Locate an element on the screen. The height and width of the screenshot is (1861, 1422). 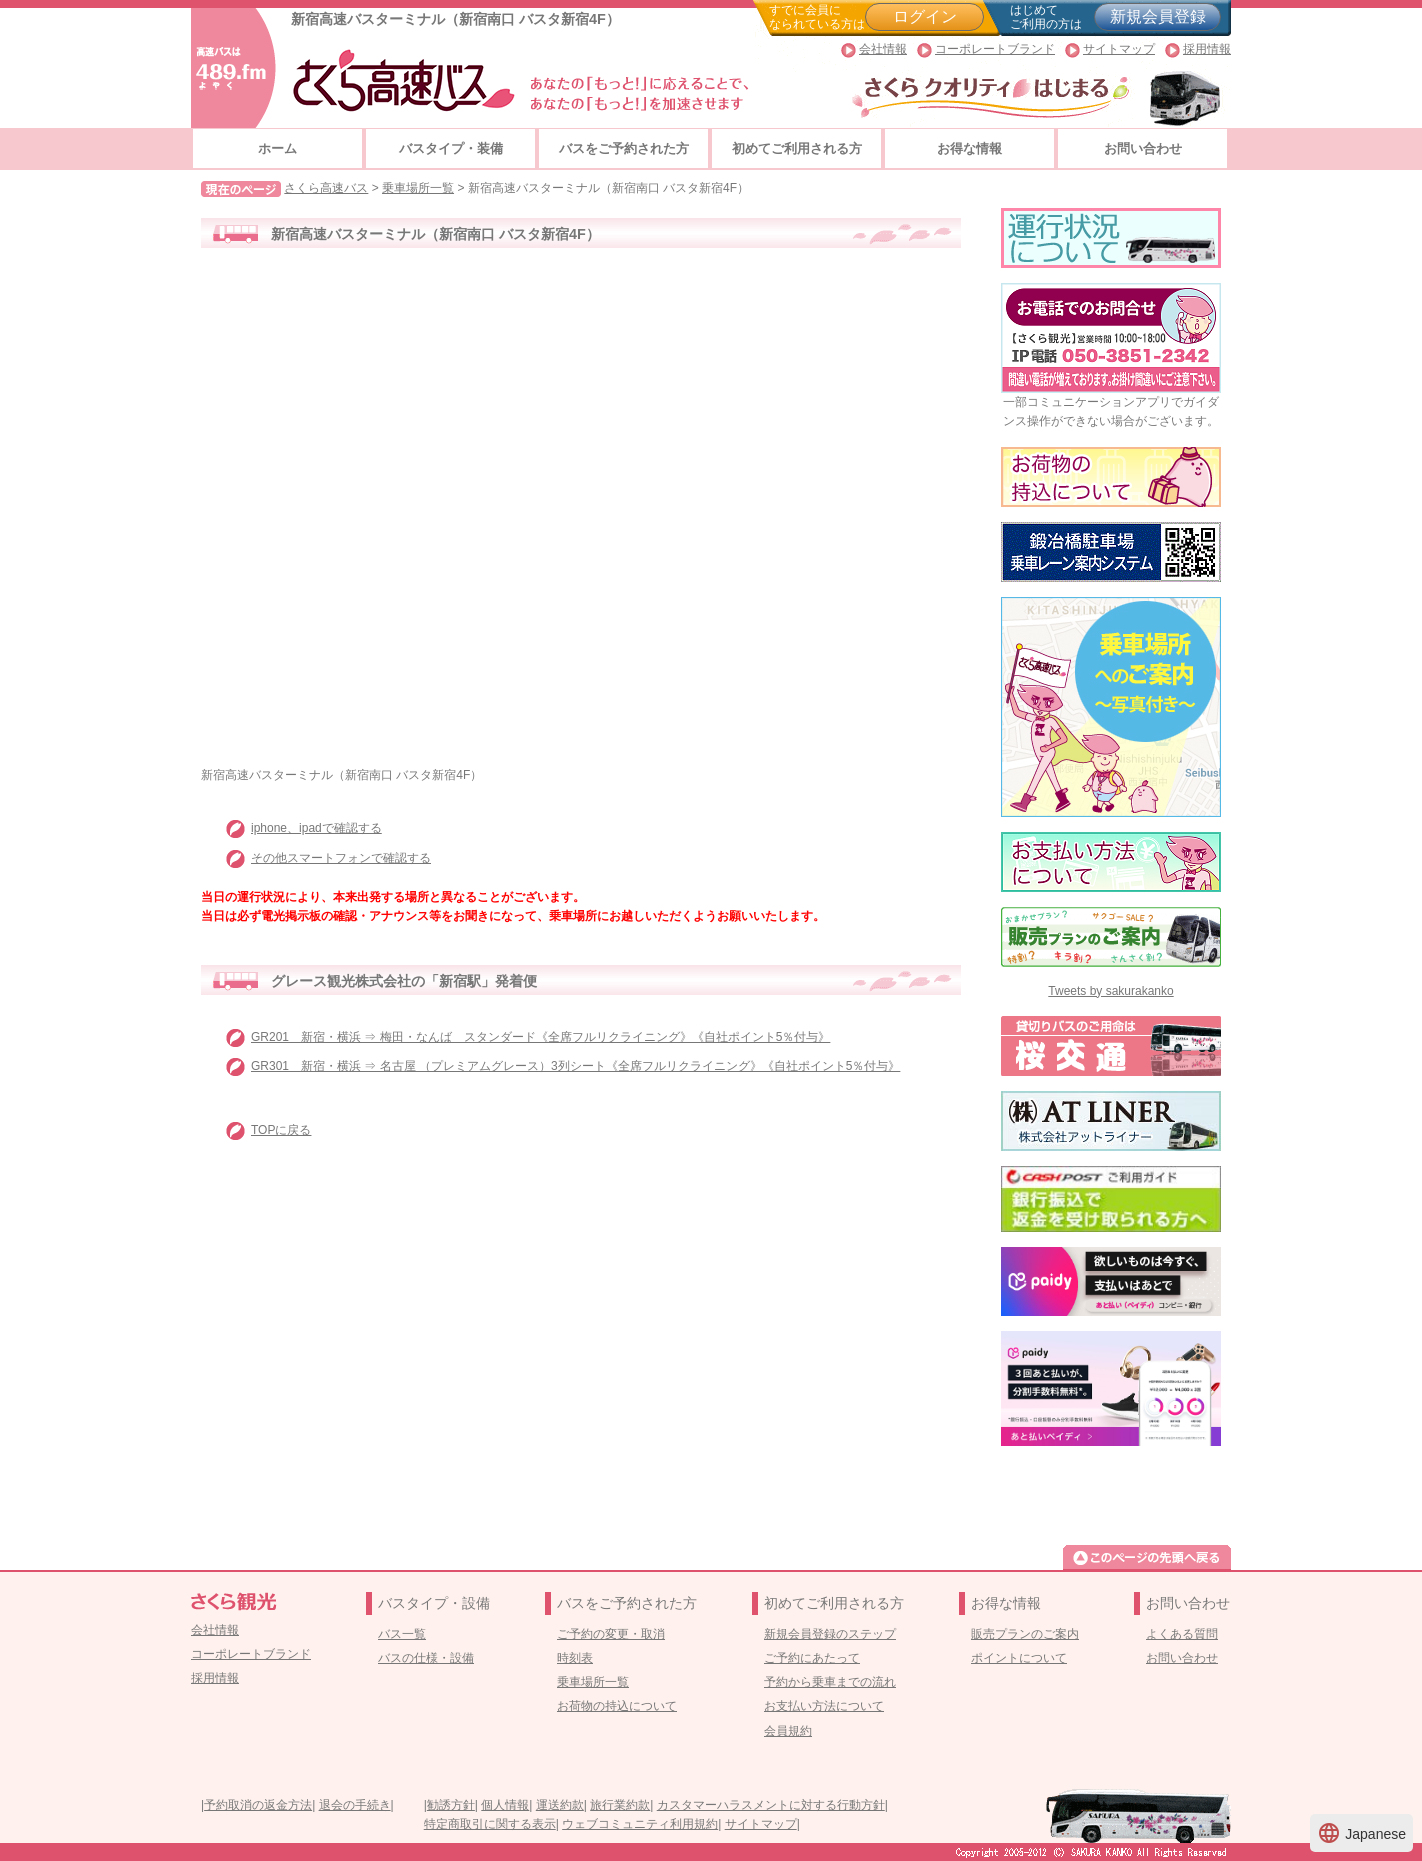
GR301 新宿・横浜 ⇒ 名古屋 （プレミアムグレース）3列シート《全席フルリクライニング》《自社ポイント5％付与》 is located at coordinates (575, 1066).